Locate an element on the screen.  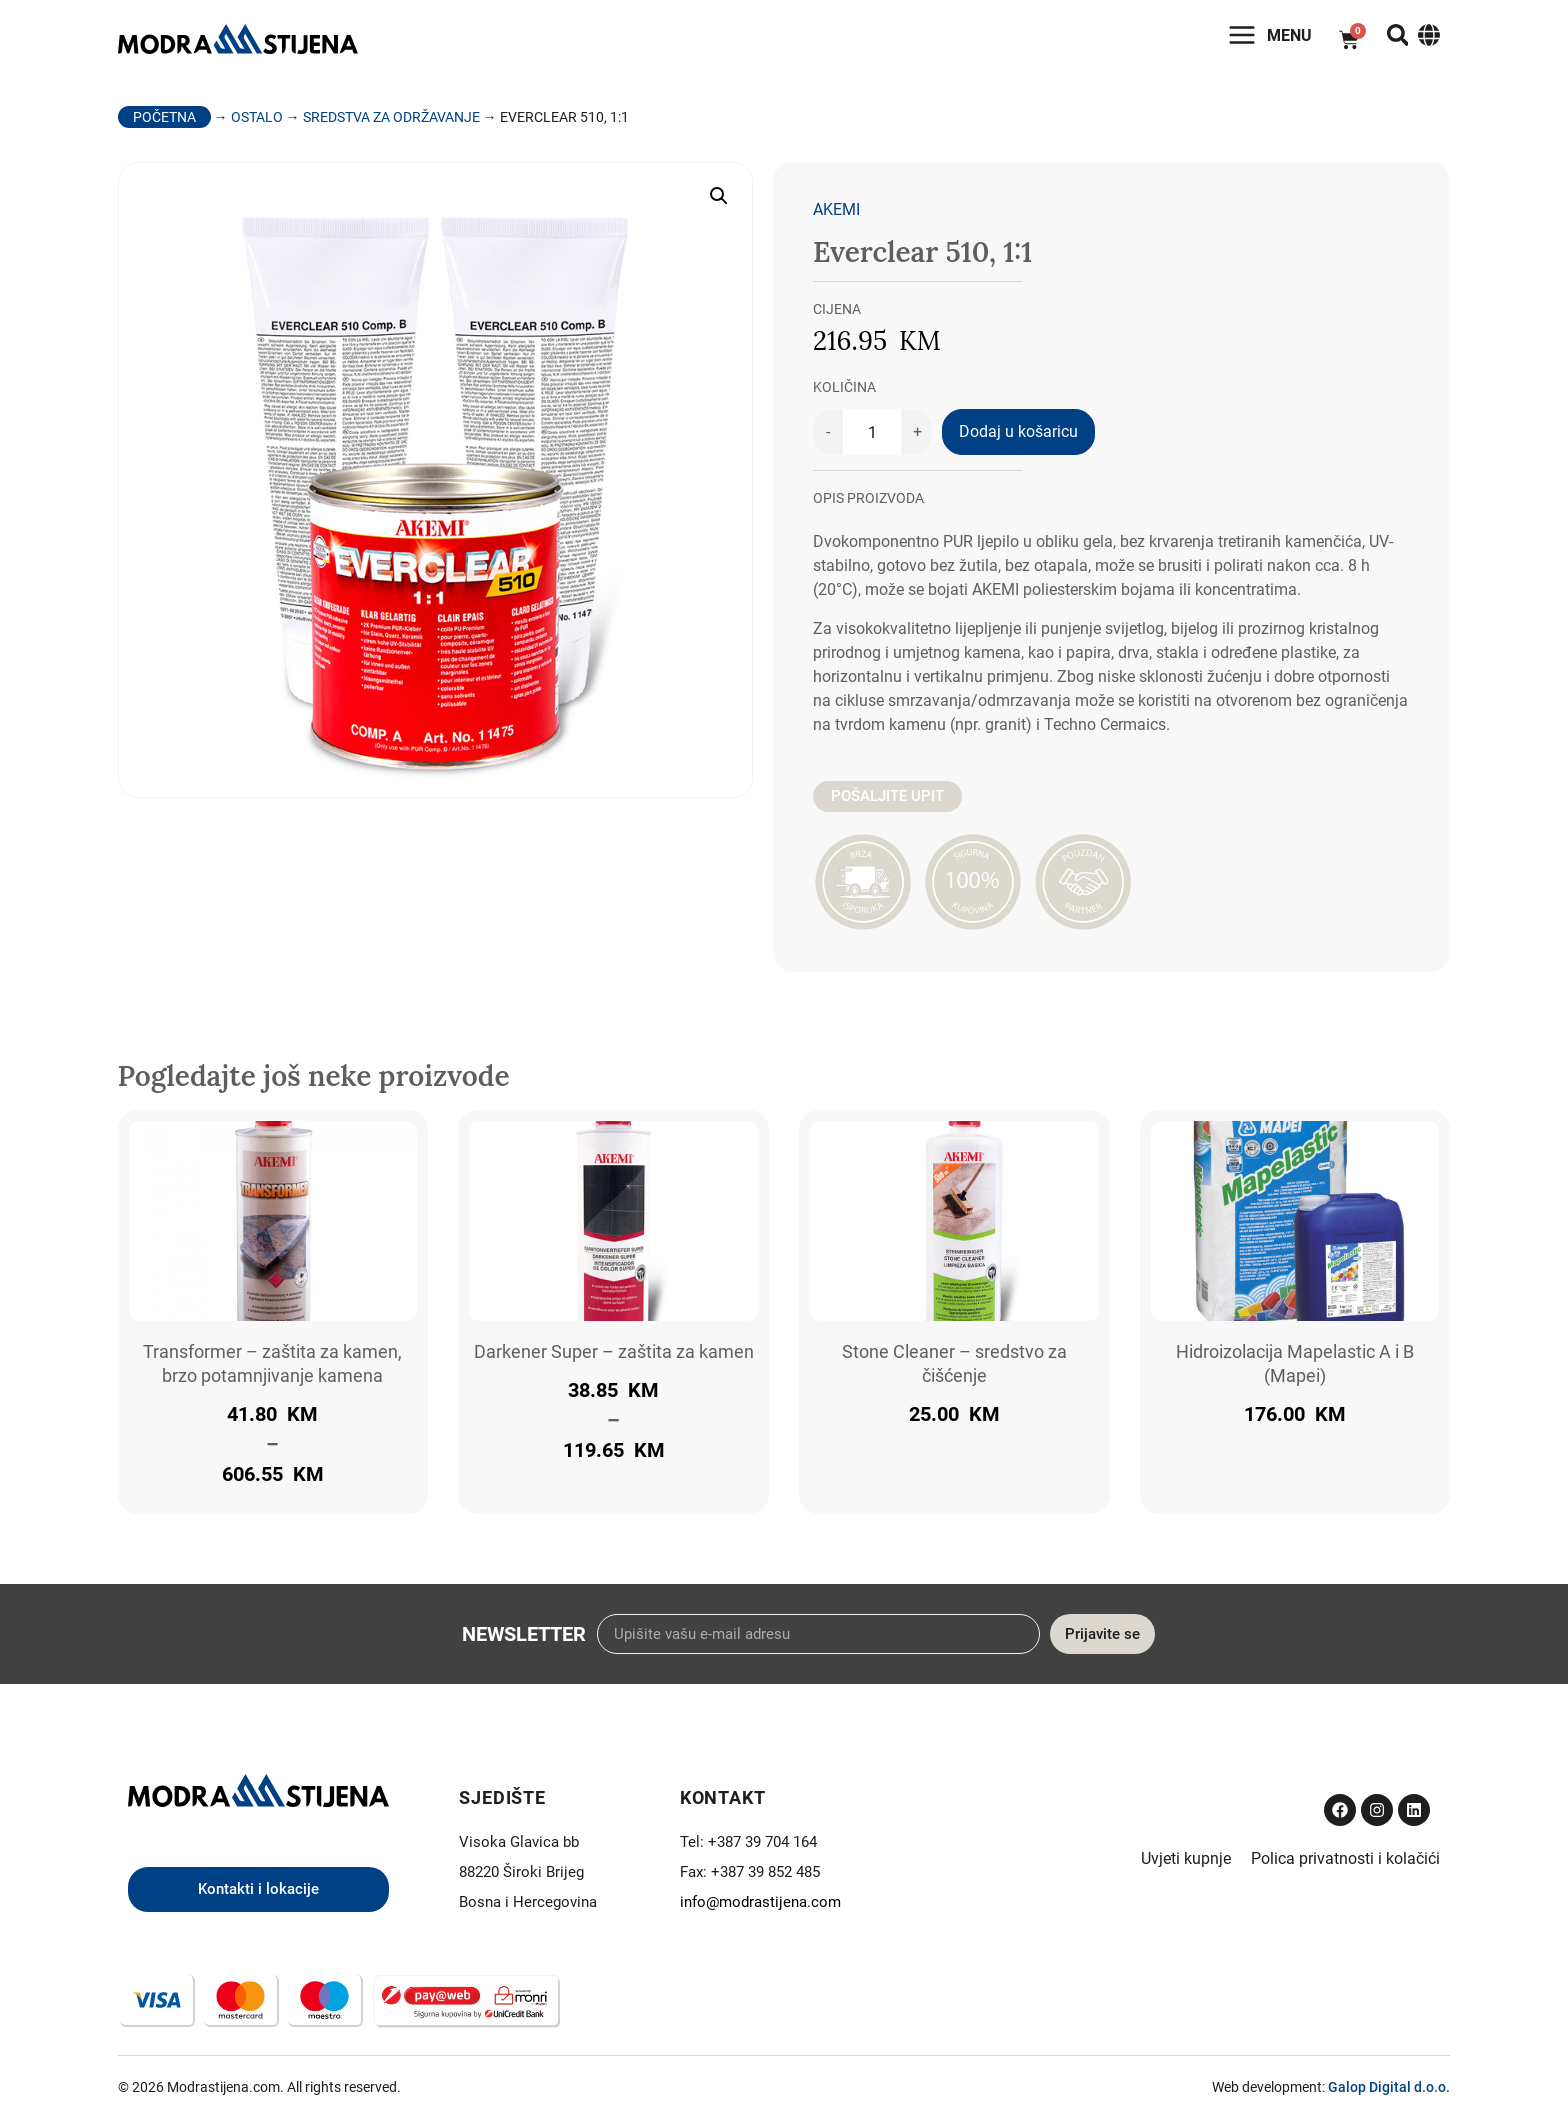
Sredstva za održavanje is located at coordinates (391, 124).